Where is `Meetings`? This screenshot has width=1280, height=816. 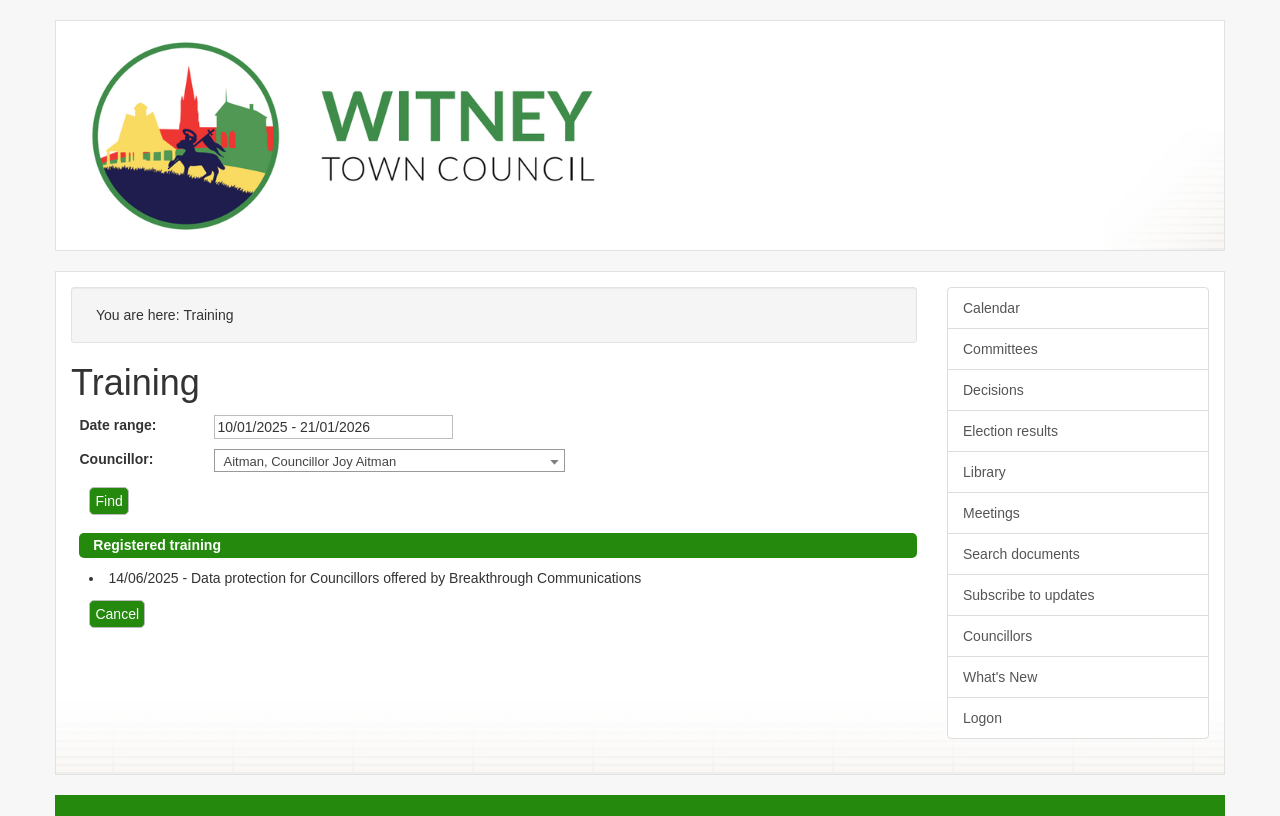
Meetings is located at coordinates (991, 513).